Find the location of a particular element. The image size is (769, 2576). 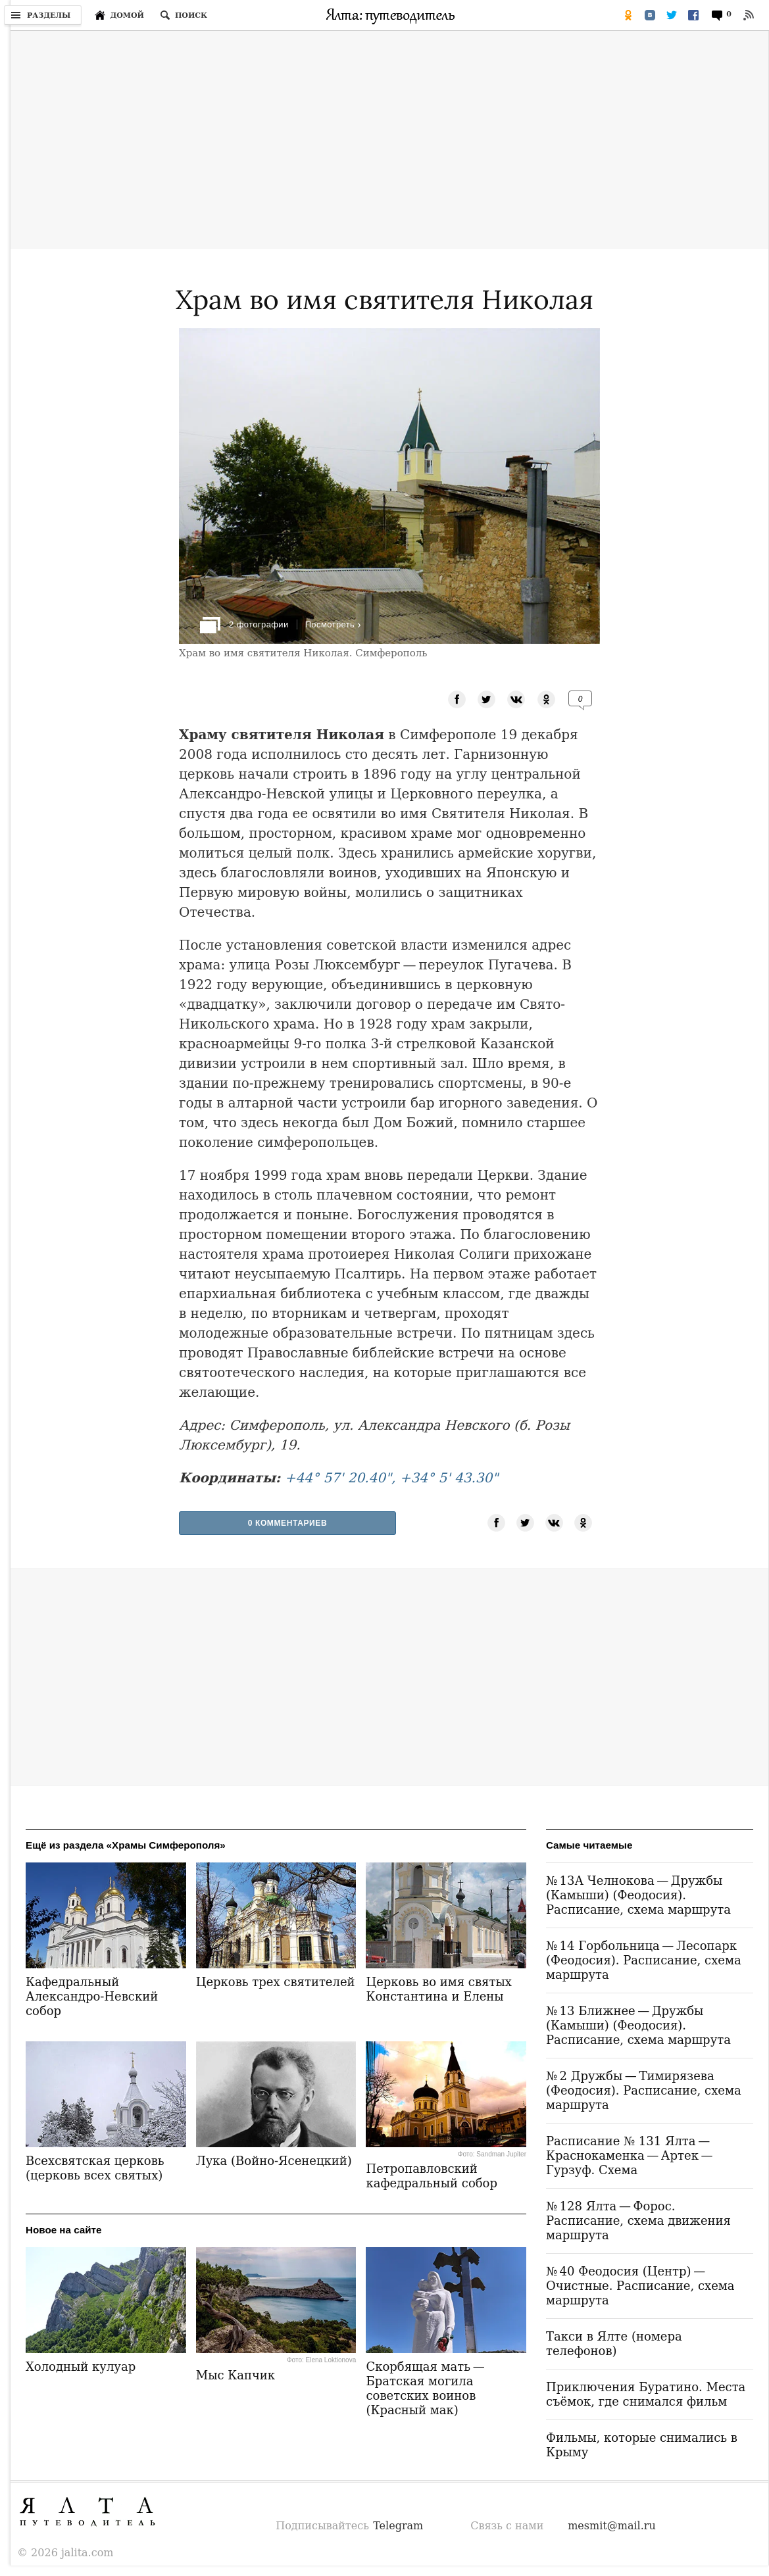

Лука (Войно-Ясенецкий) is located at coordinates (274, 2161).